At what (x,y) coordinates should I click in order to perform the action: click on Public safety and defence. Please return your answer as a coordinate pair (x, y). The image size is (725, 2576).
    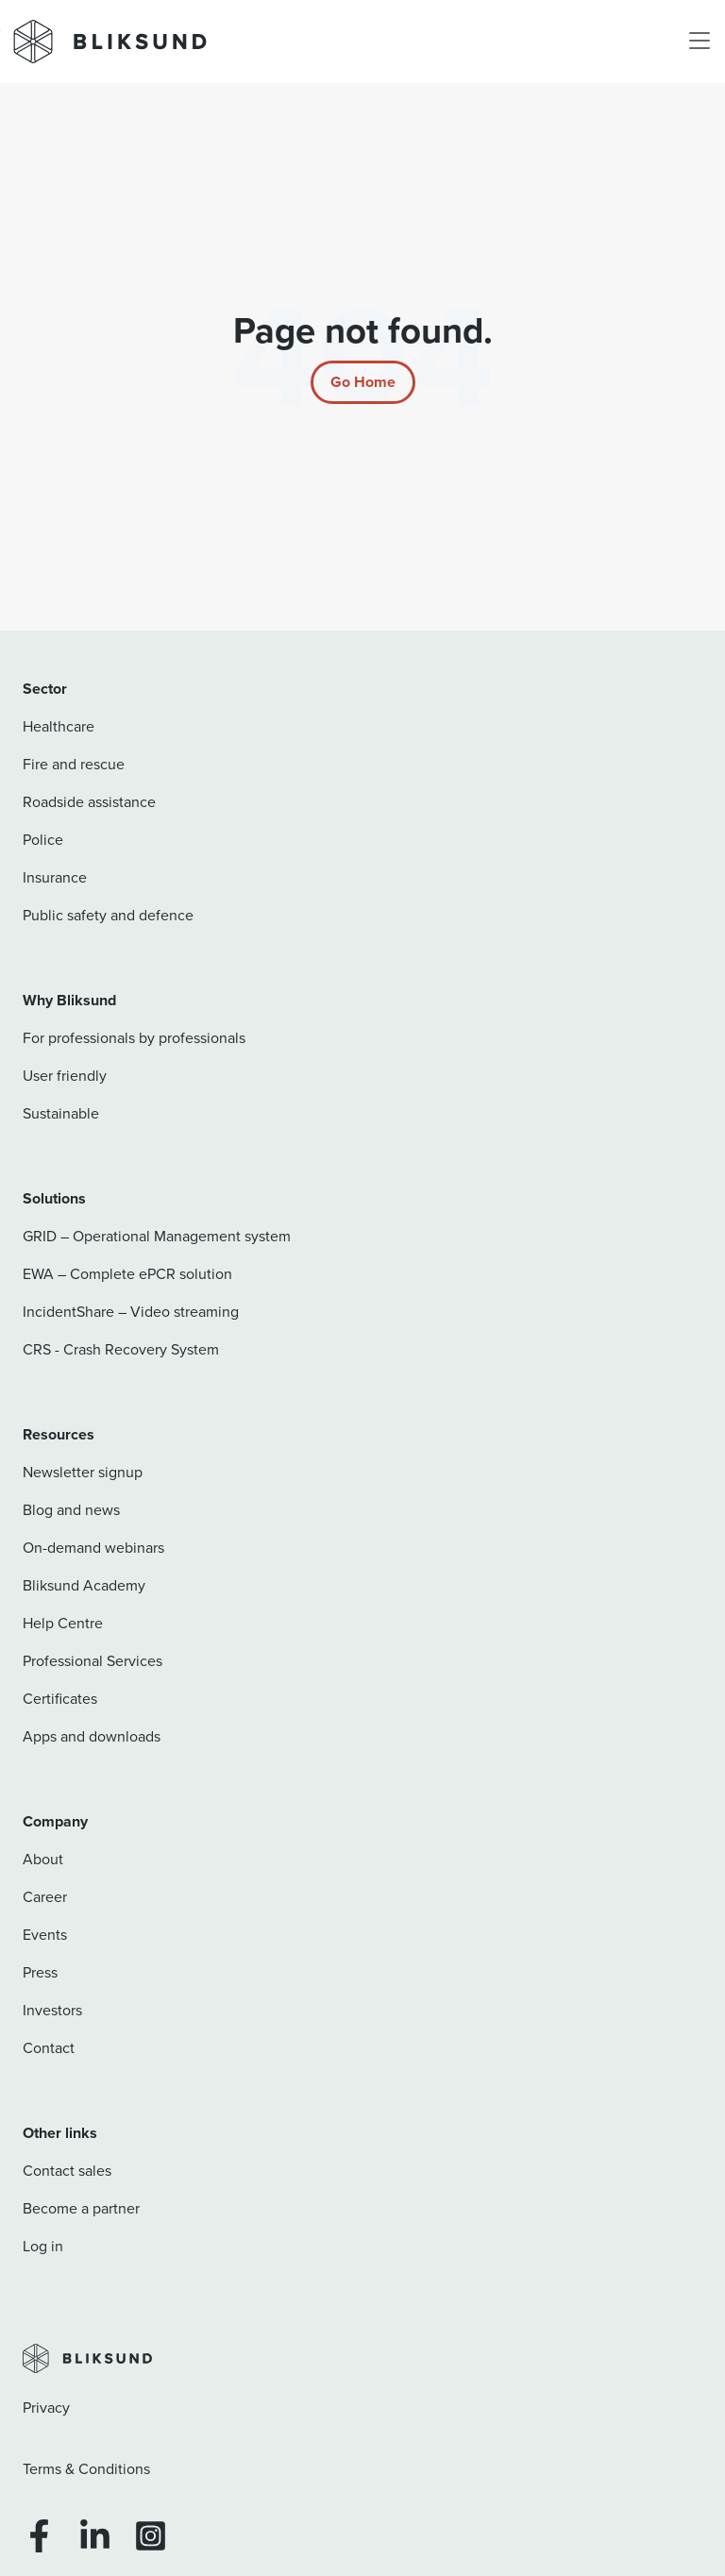
    Looking at the image, I should click on (108, 915).